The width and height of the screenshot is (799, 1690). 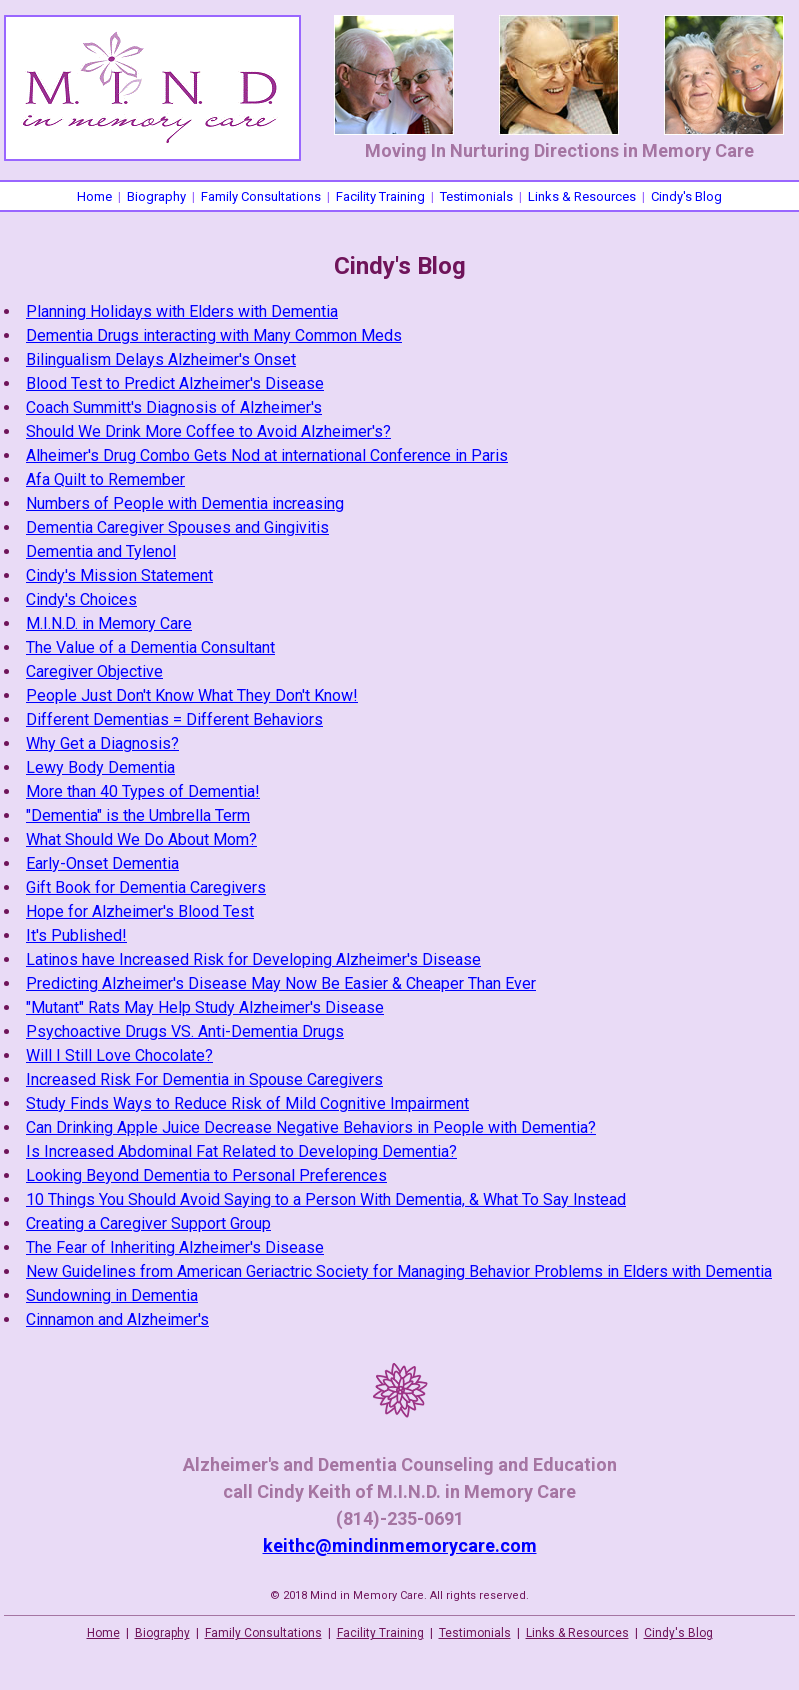 What do you see at coordinates (185, 1031) in the screenshot?
I see `Psychoactive Drugs VS. Anti-Dementia Drugs` at bounding box center [185, 1031].